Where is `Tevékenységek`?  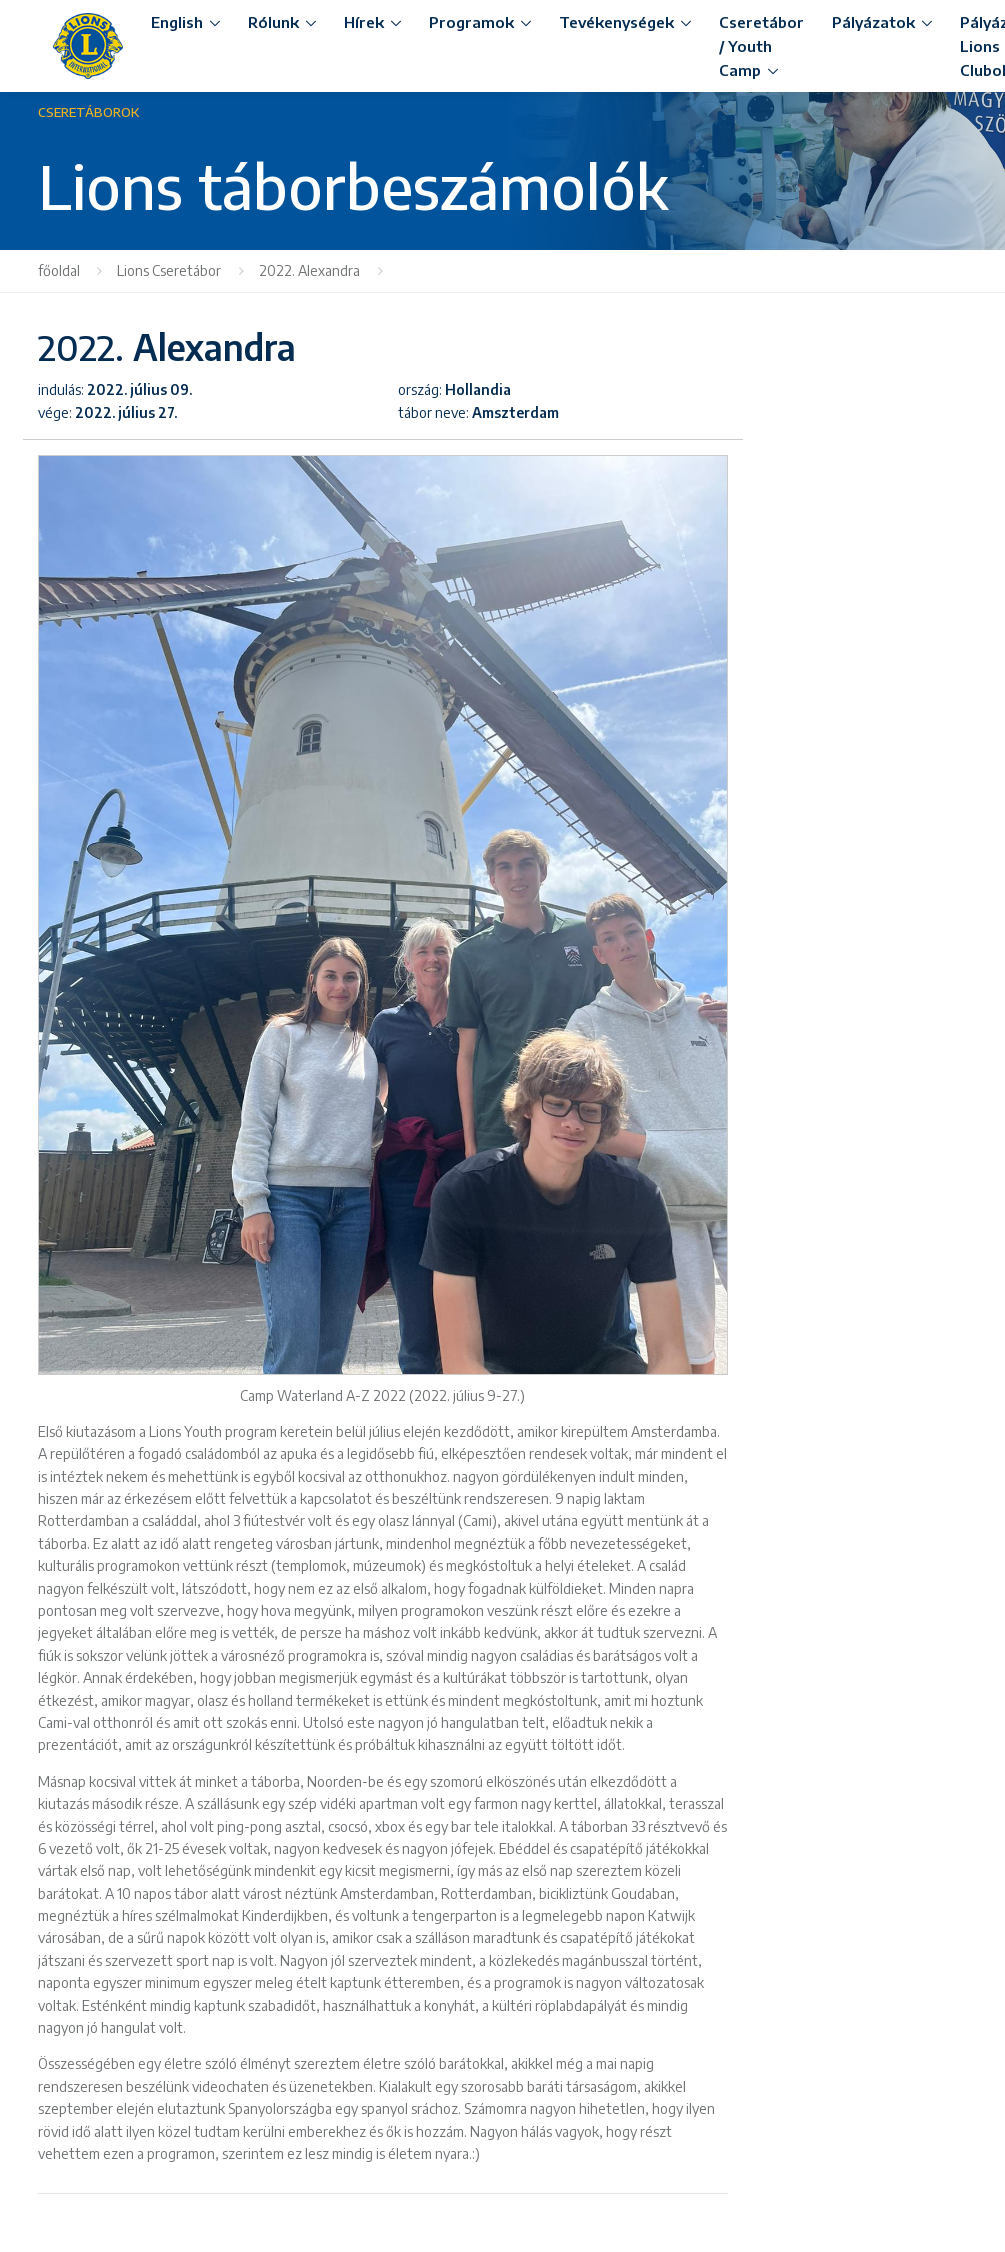
Tevékenységek is located at coordinates (616, 22).